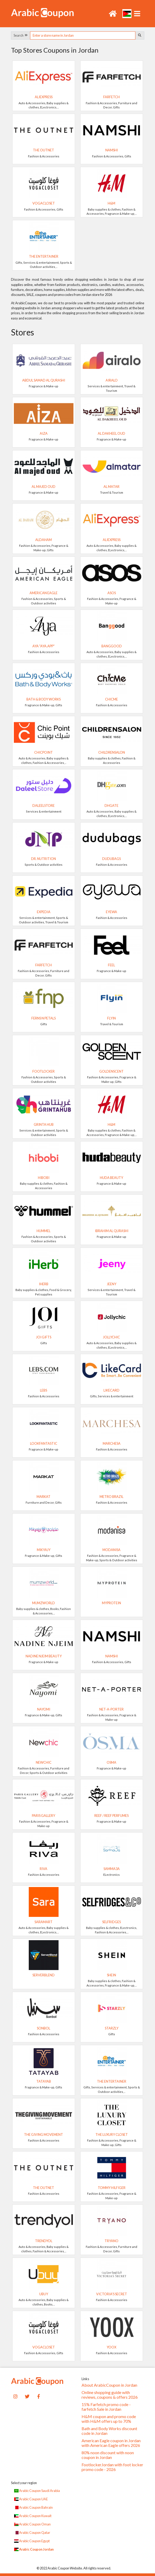 Image resolution: width=155 pixels, height=2576 pixels. What do you see at coordinates (44, 593) in the screenshot?
I see `American Eagle` at bounding box center [44, 593].